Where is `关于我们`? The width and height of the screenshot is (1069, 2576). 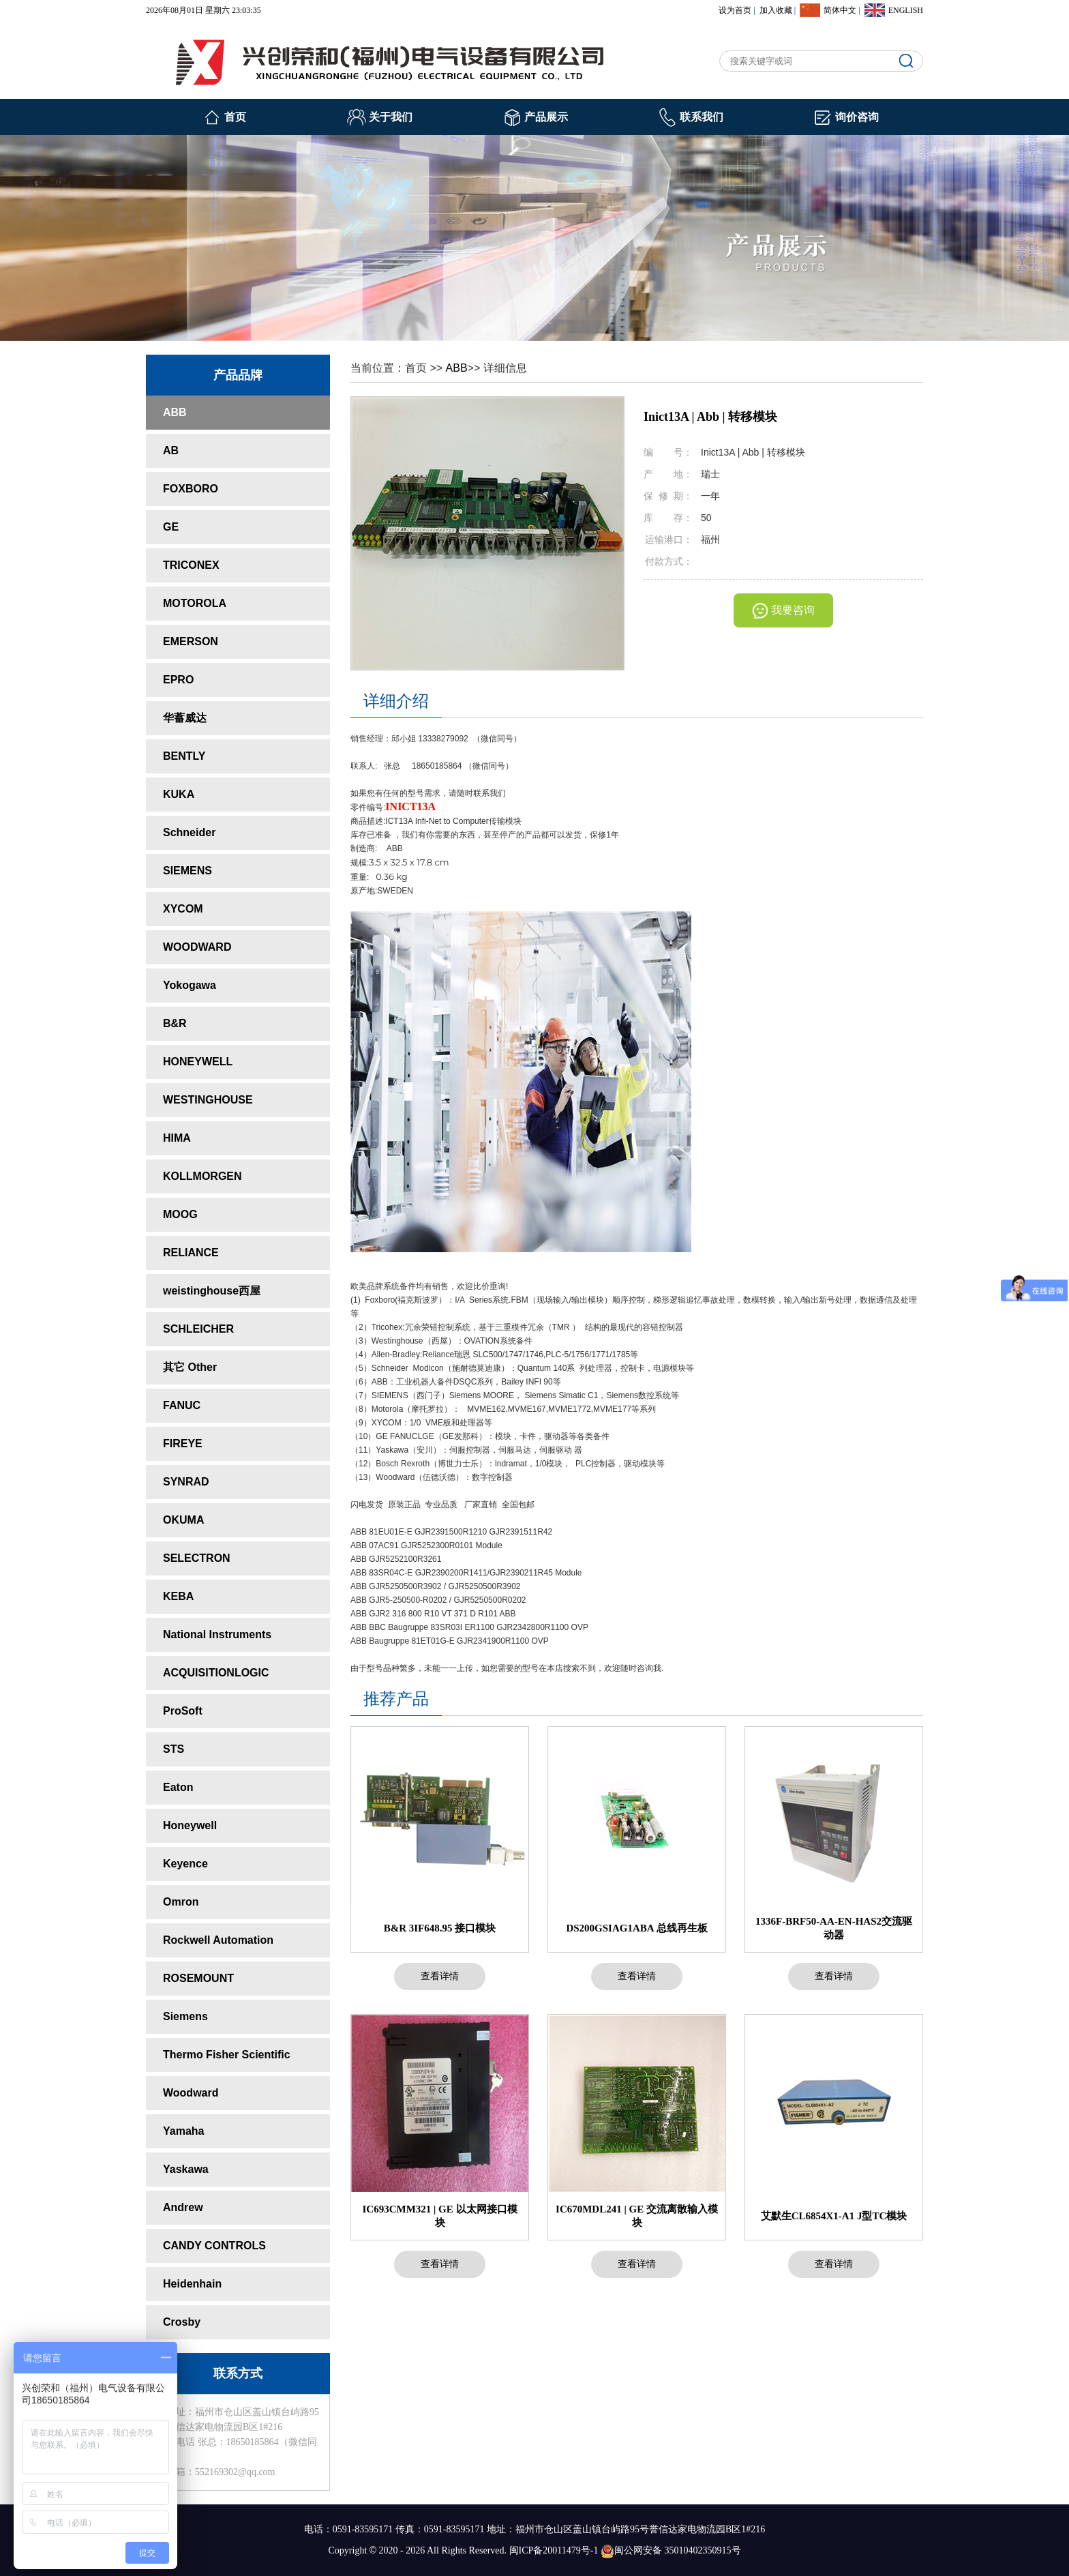
关于我们 is located at coordinates (390, 117).